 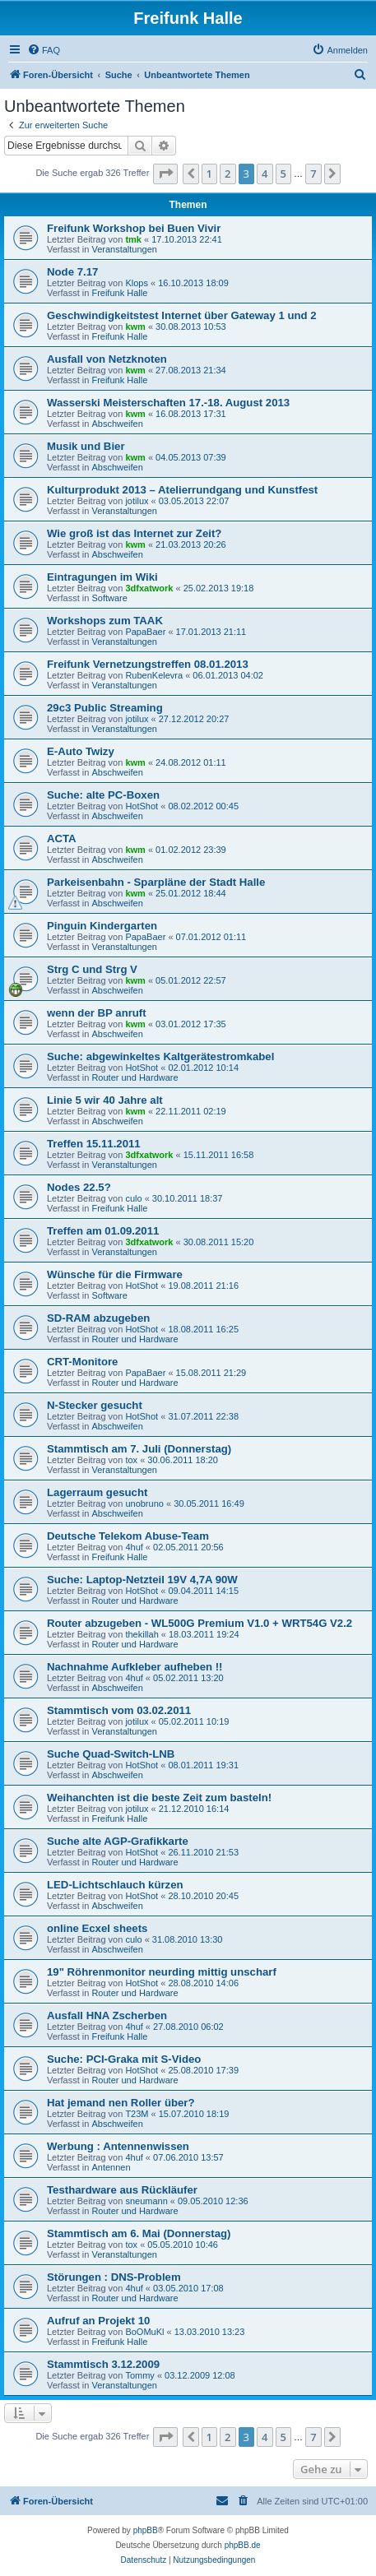 What do you see at coordinates (107, 359) in the screenshot?
I see `Ausfall von Netzknoten` at bounding box center [107, 359].